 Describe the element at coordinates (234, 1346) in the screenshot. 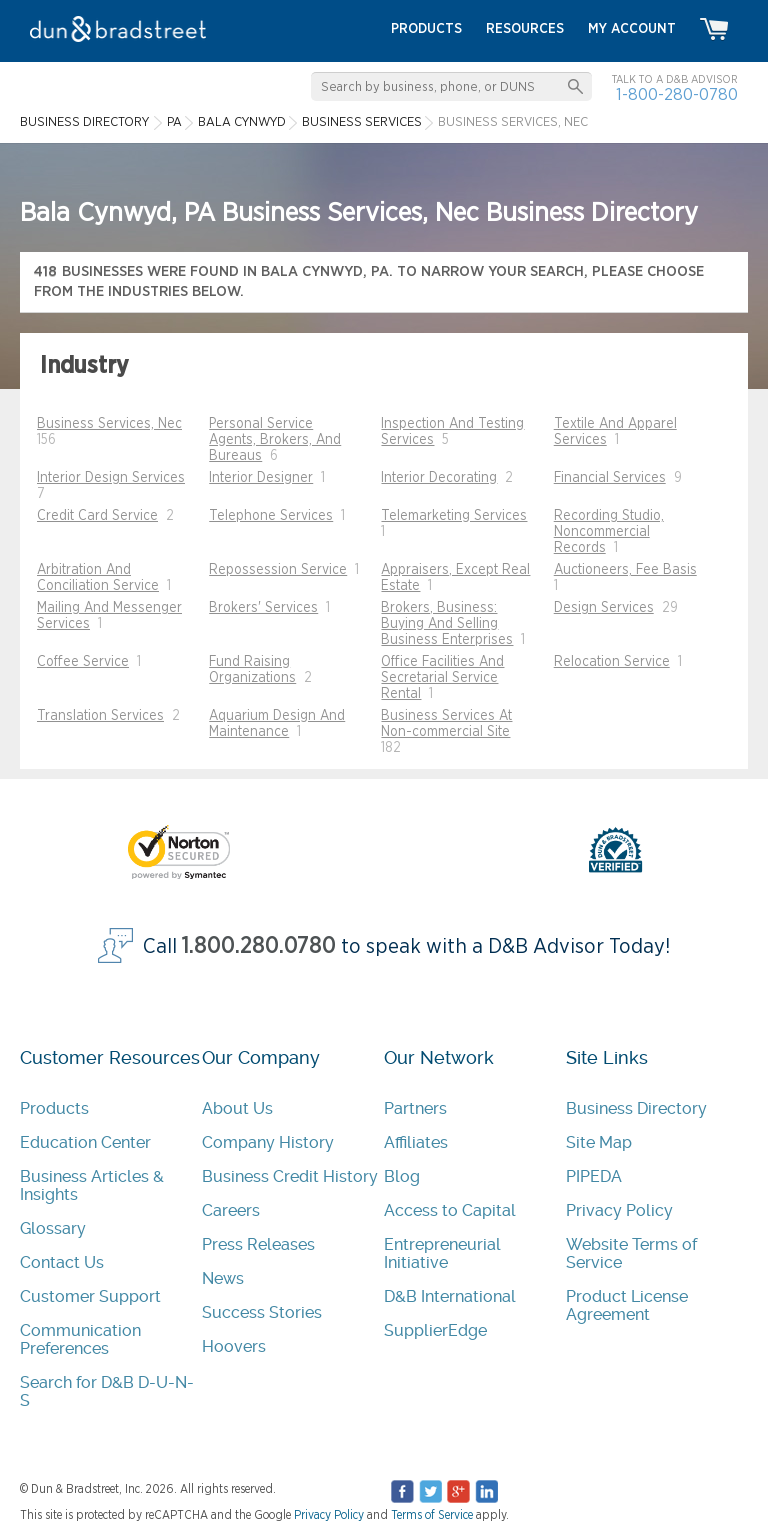

I see `Hoovers` at that location.